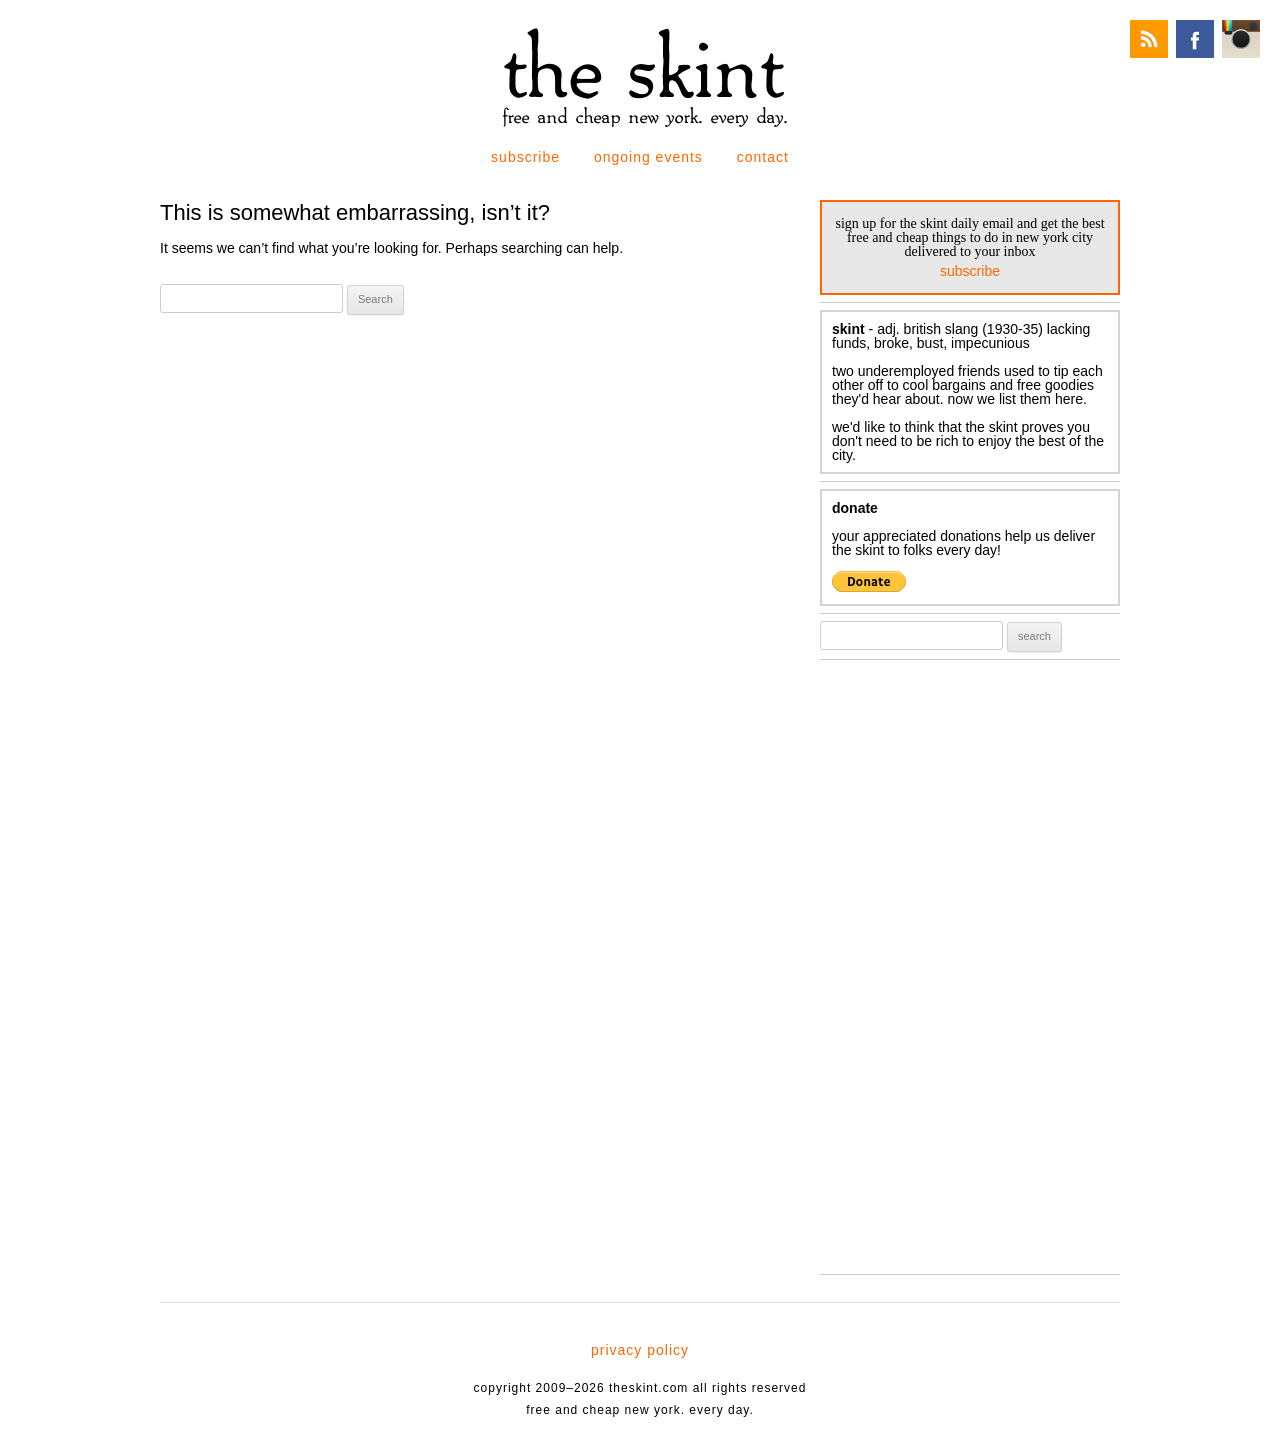 Image resolution: width=1280 pixels, height=1436 pixels. Describe the element at coordinates (648, 157) in the screenshot. I see `ongoing events` at that location.